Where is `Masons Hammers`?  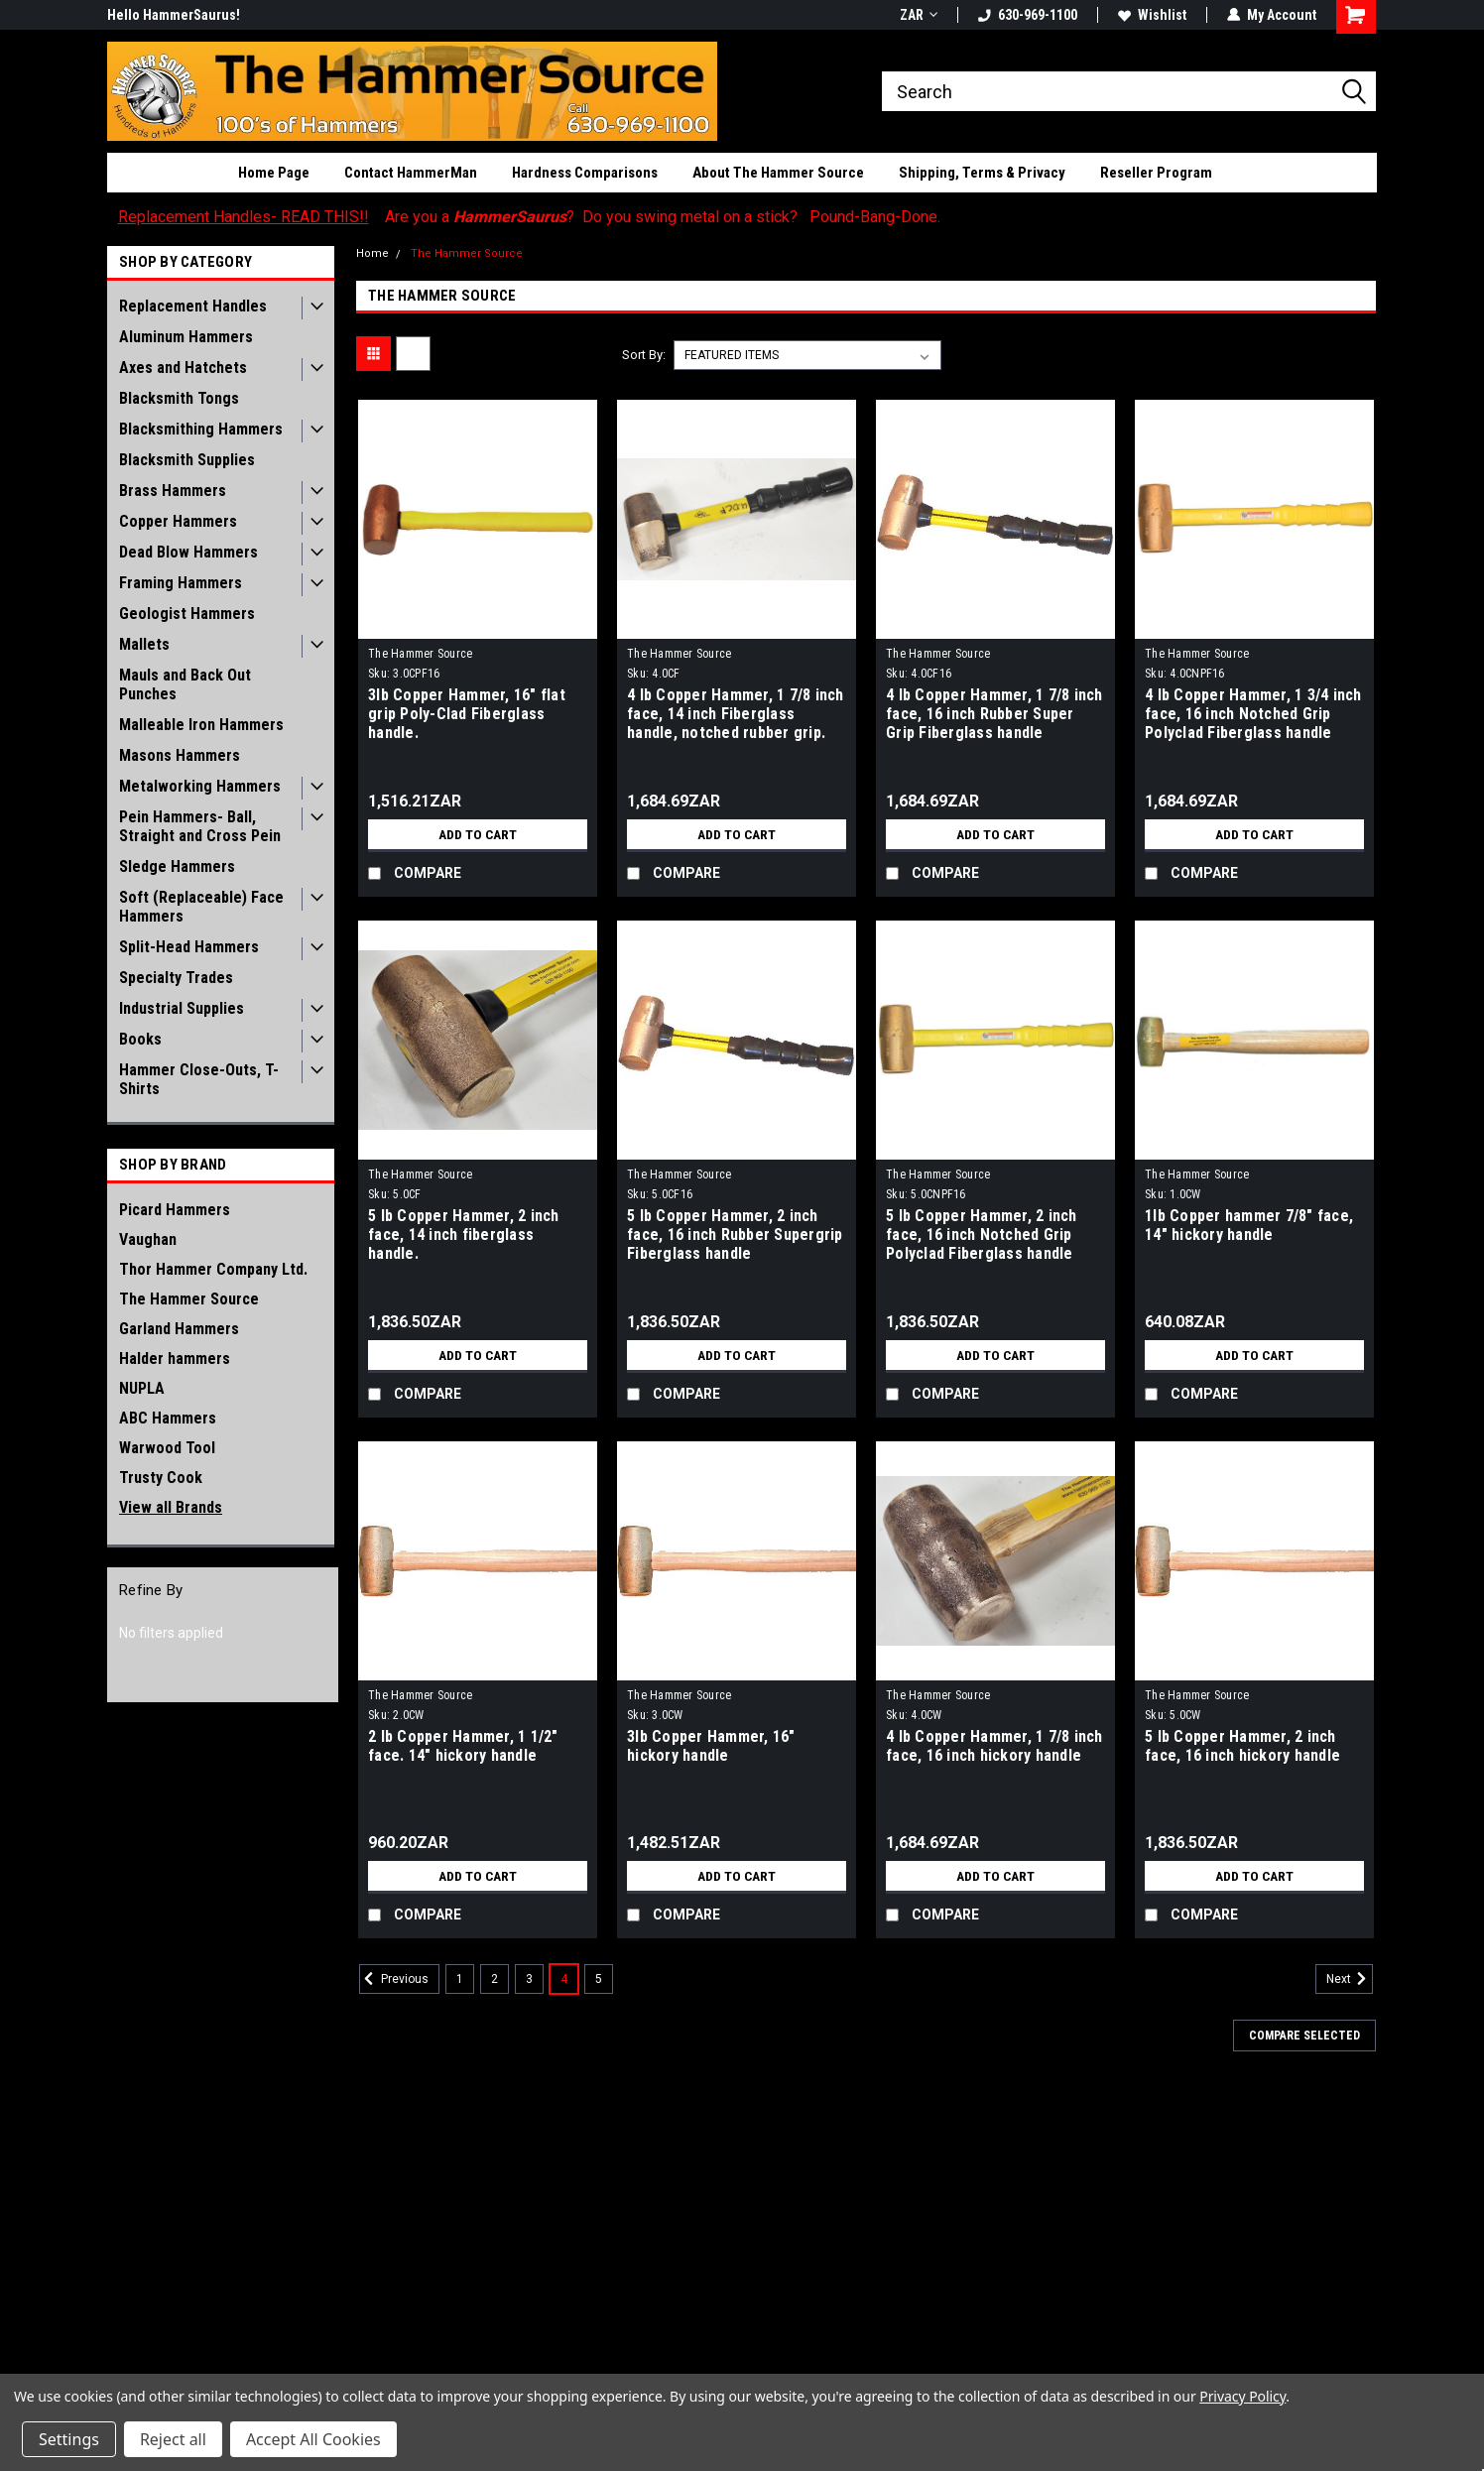 Masons Hammers is located at coordinates (179, 755).